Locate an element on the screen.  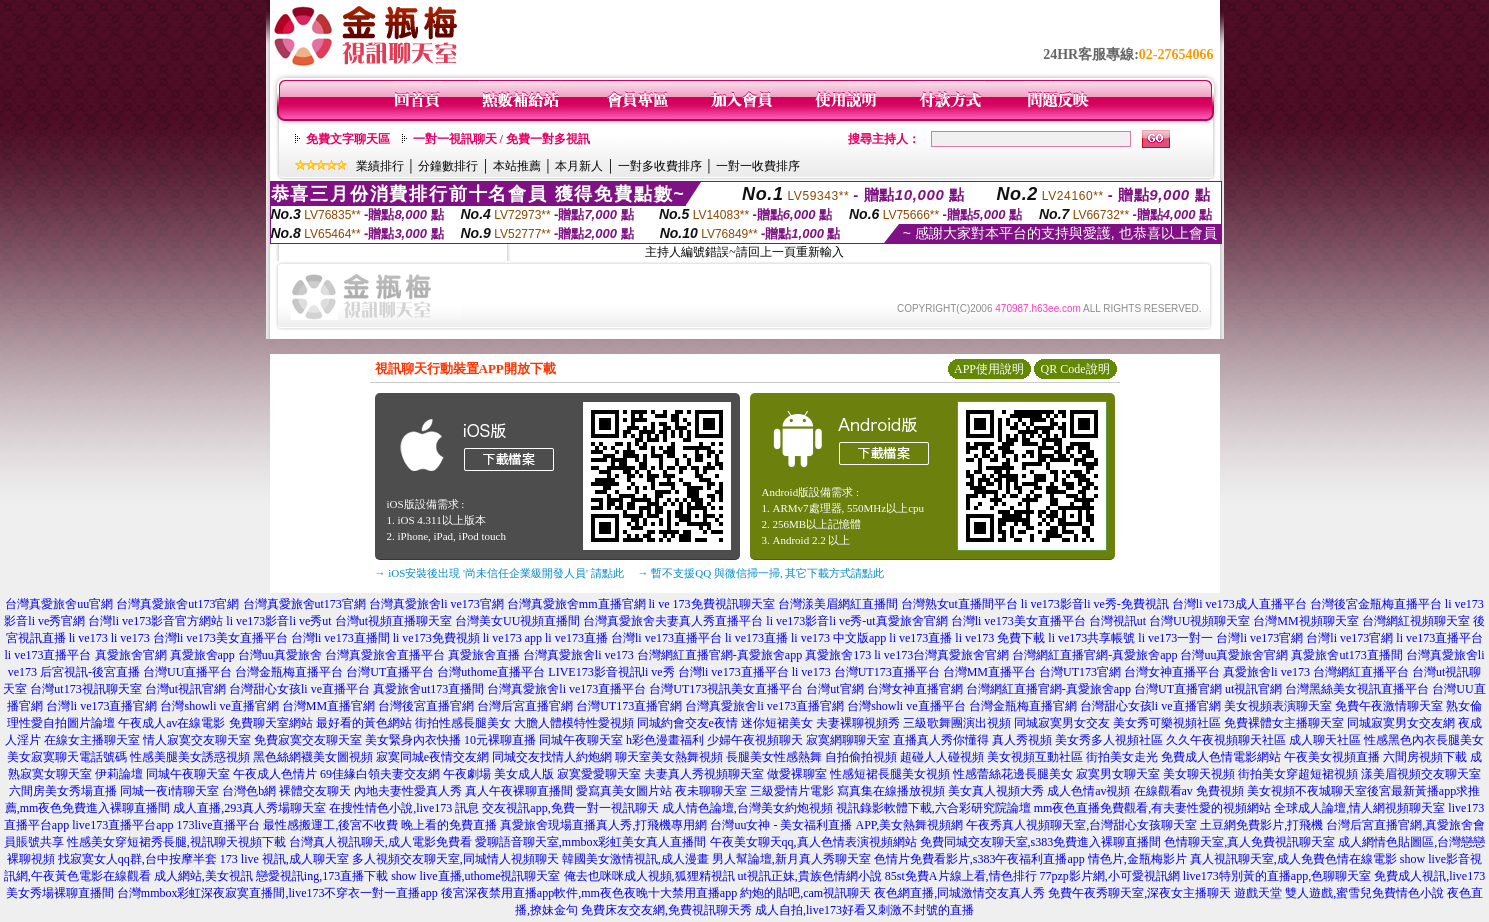
台灣真愛旅舍直播平台 is located at coordinates (385, 655).